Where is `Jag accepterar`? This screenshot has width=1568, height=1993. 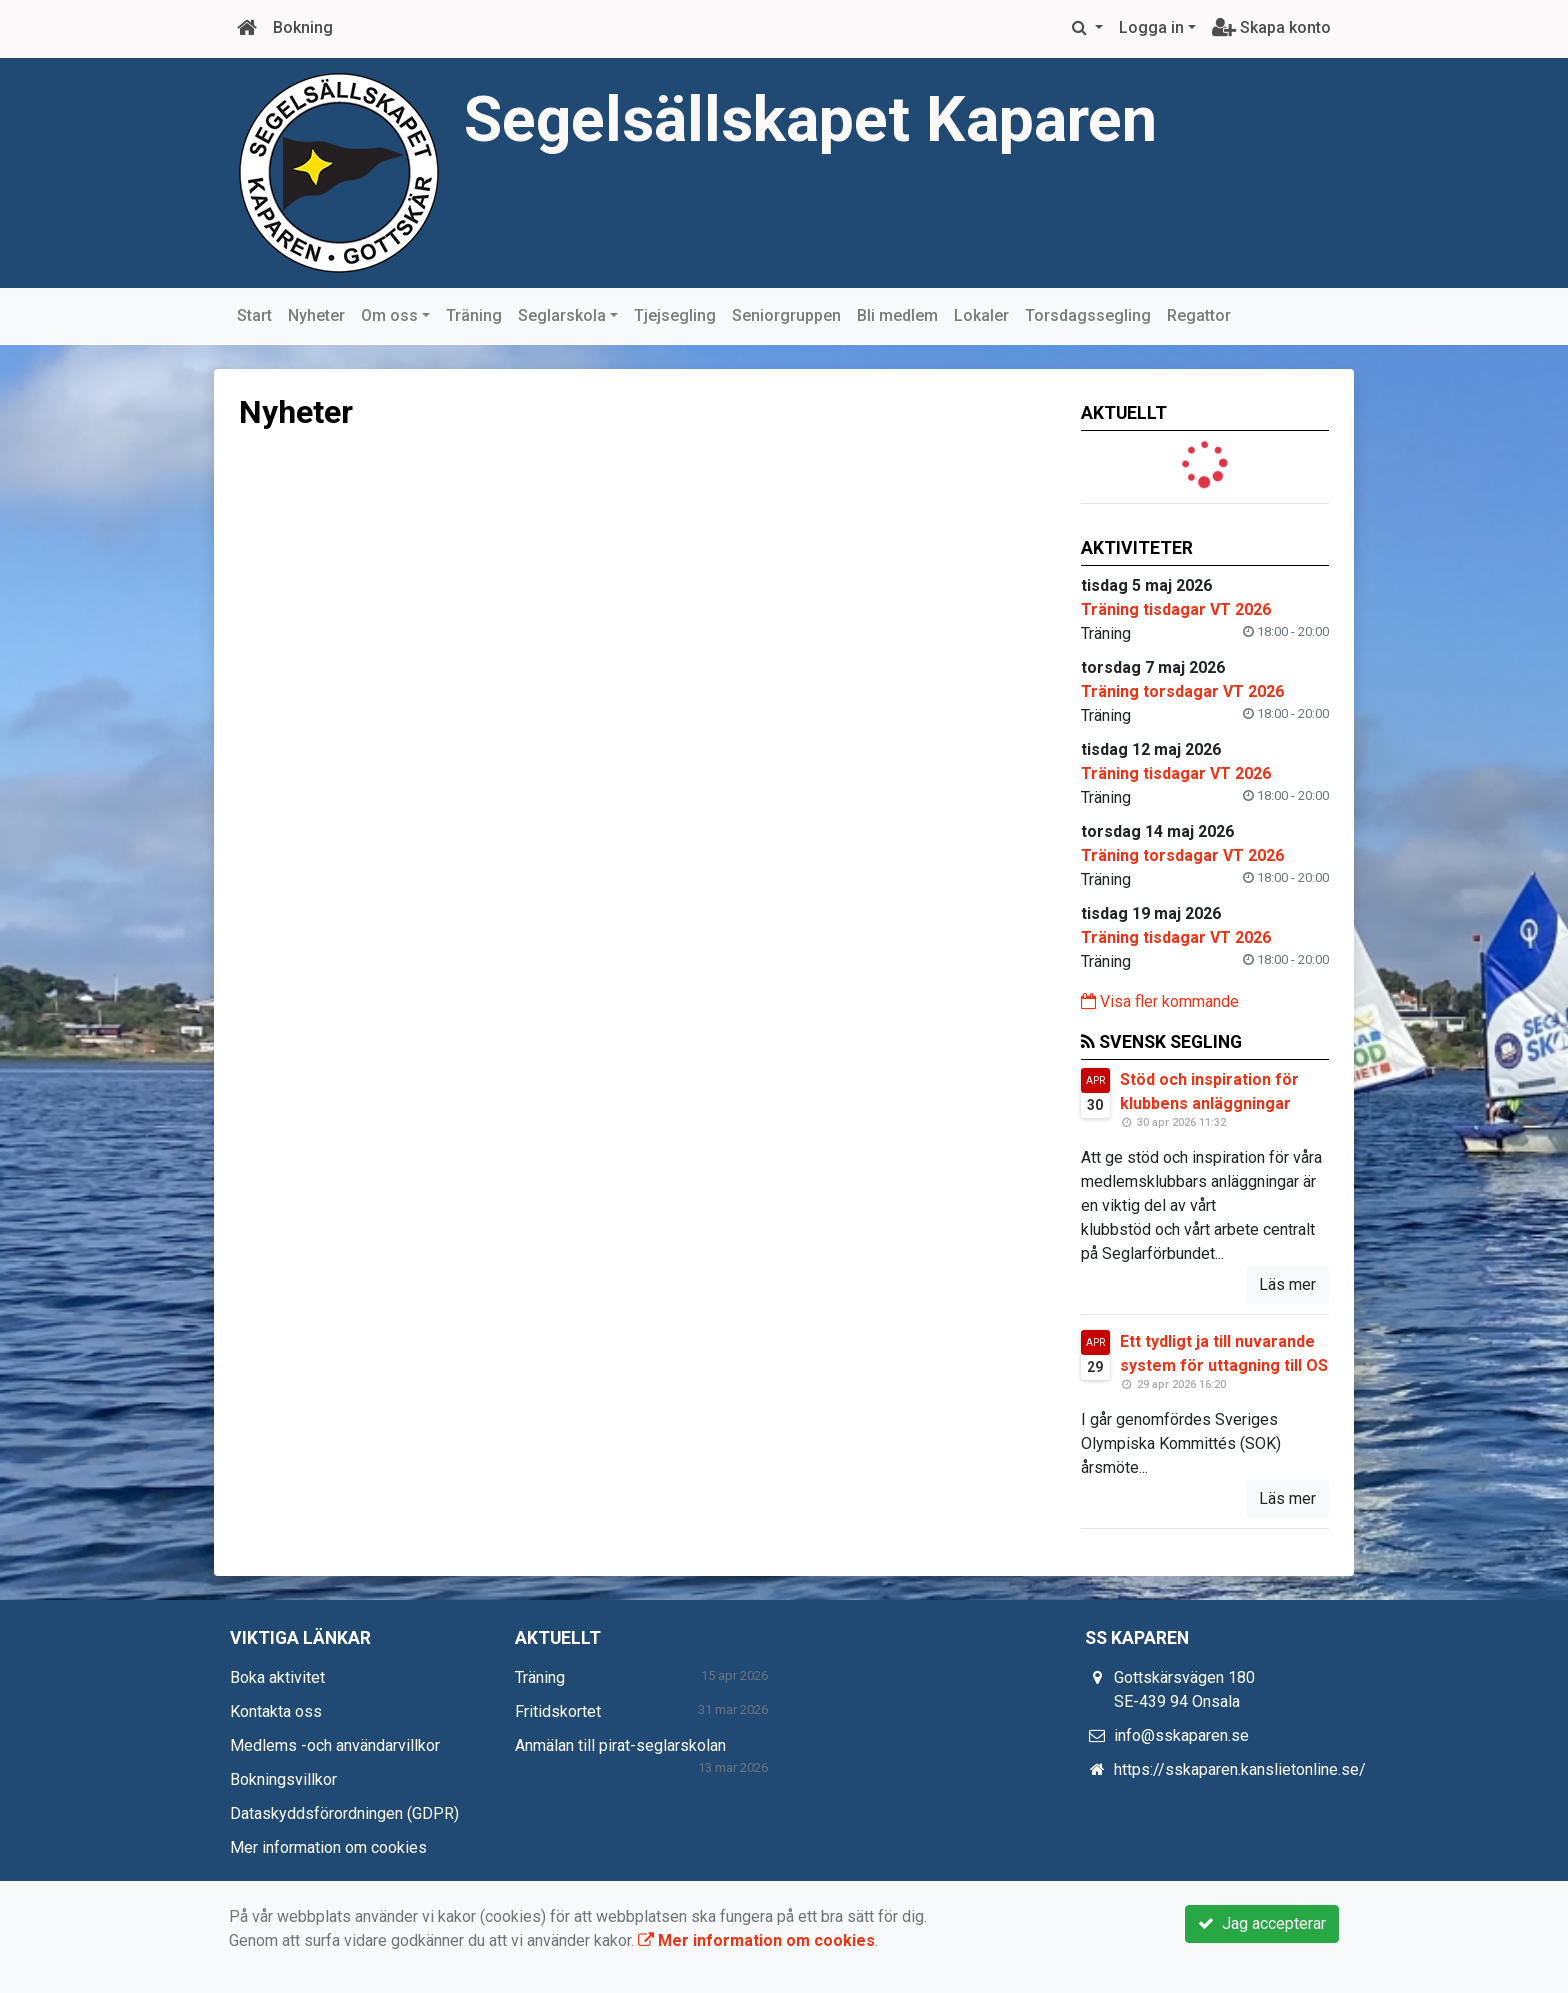
Jag accepterar is located at coordinates (1262, 1923).